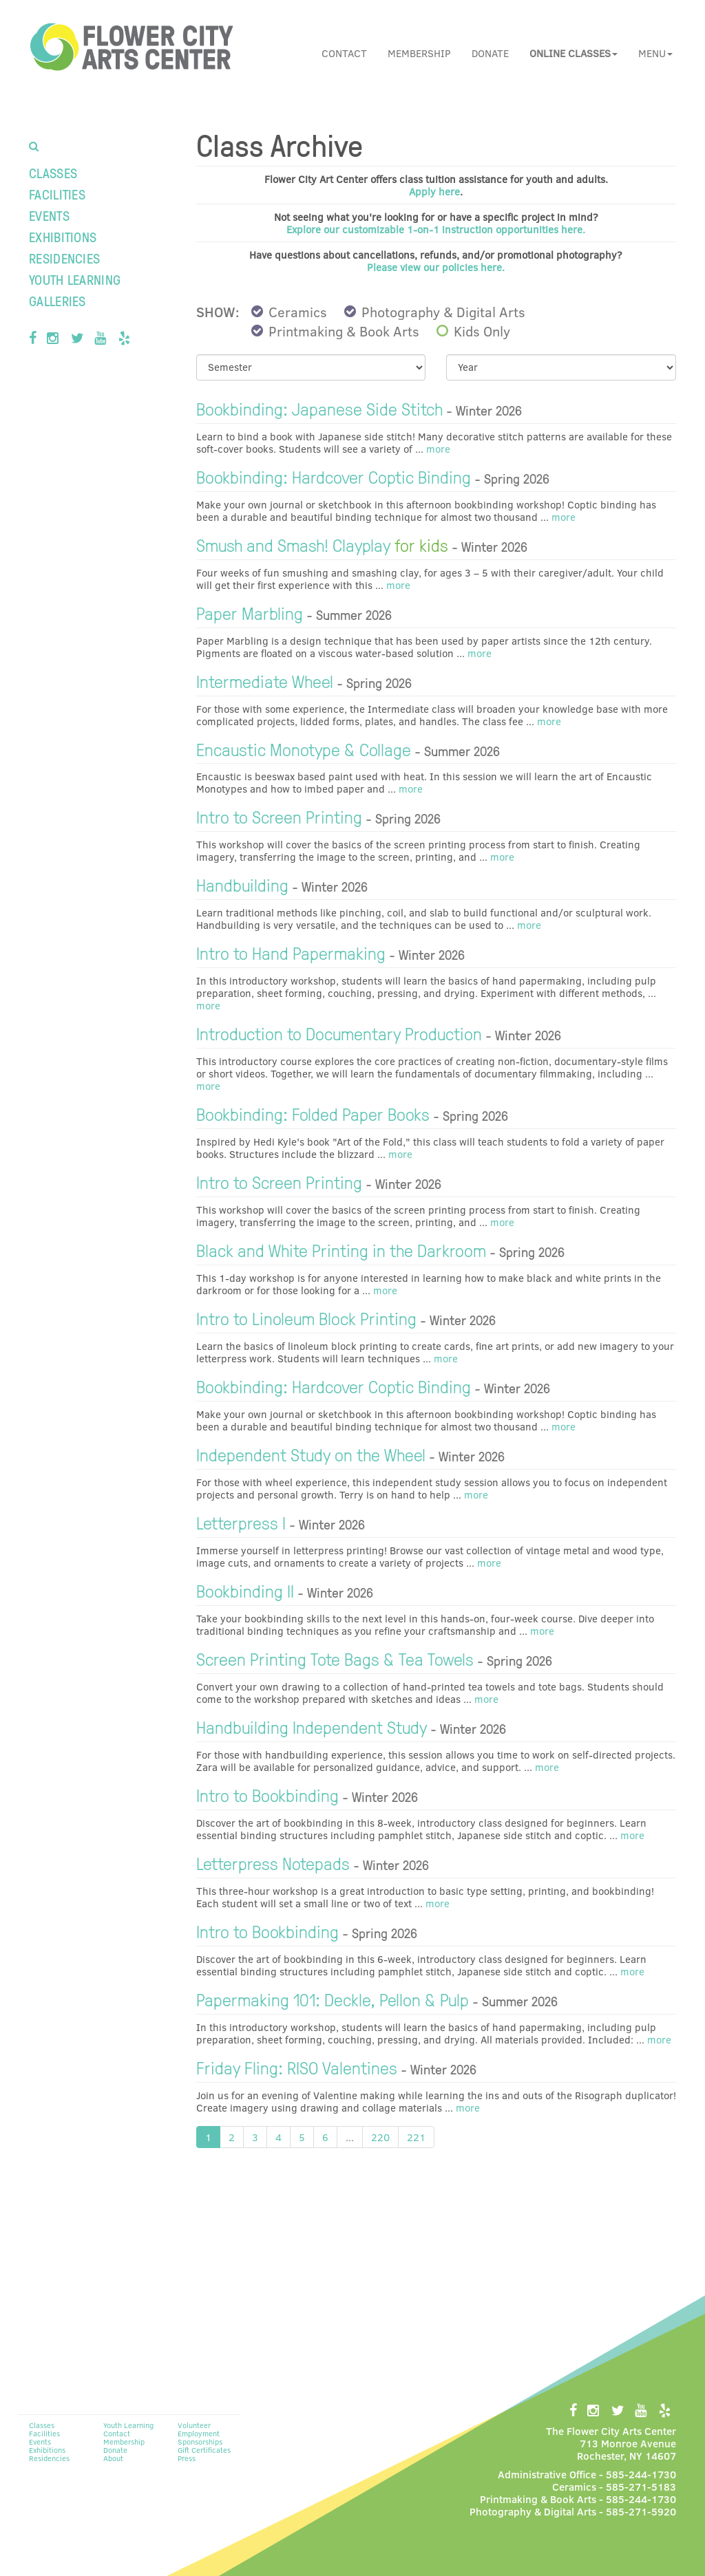 The height and width of the screenshot is (2576, 705). I want to click on 221, so click(416, 2137).